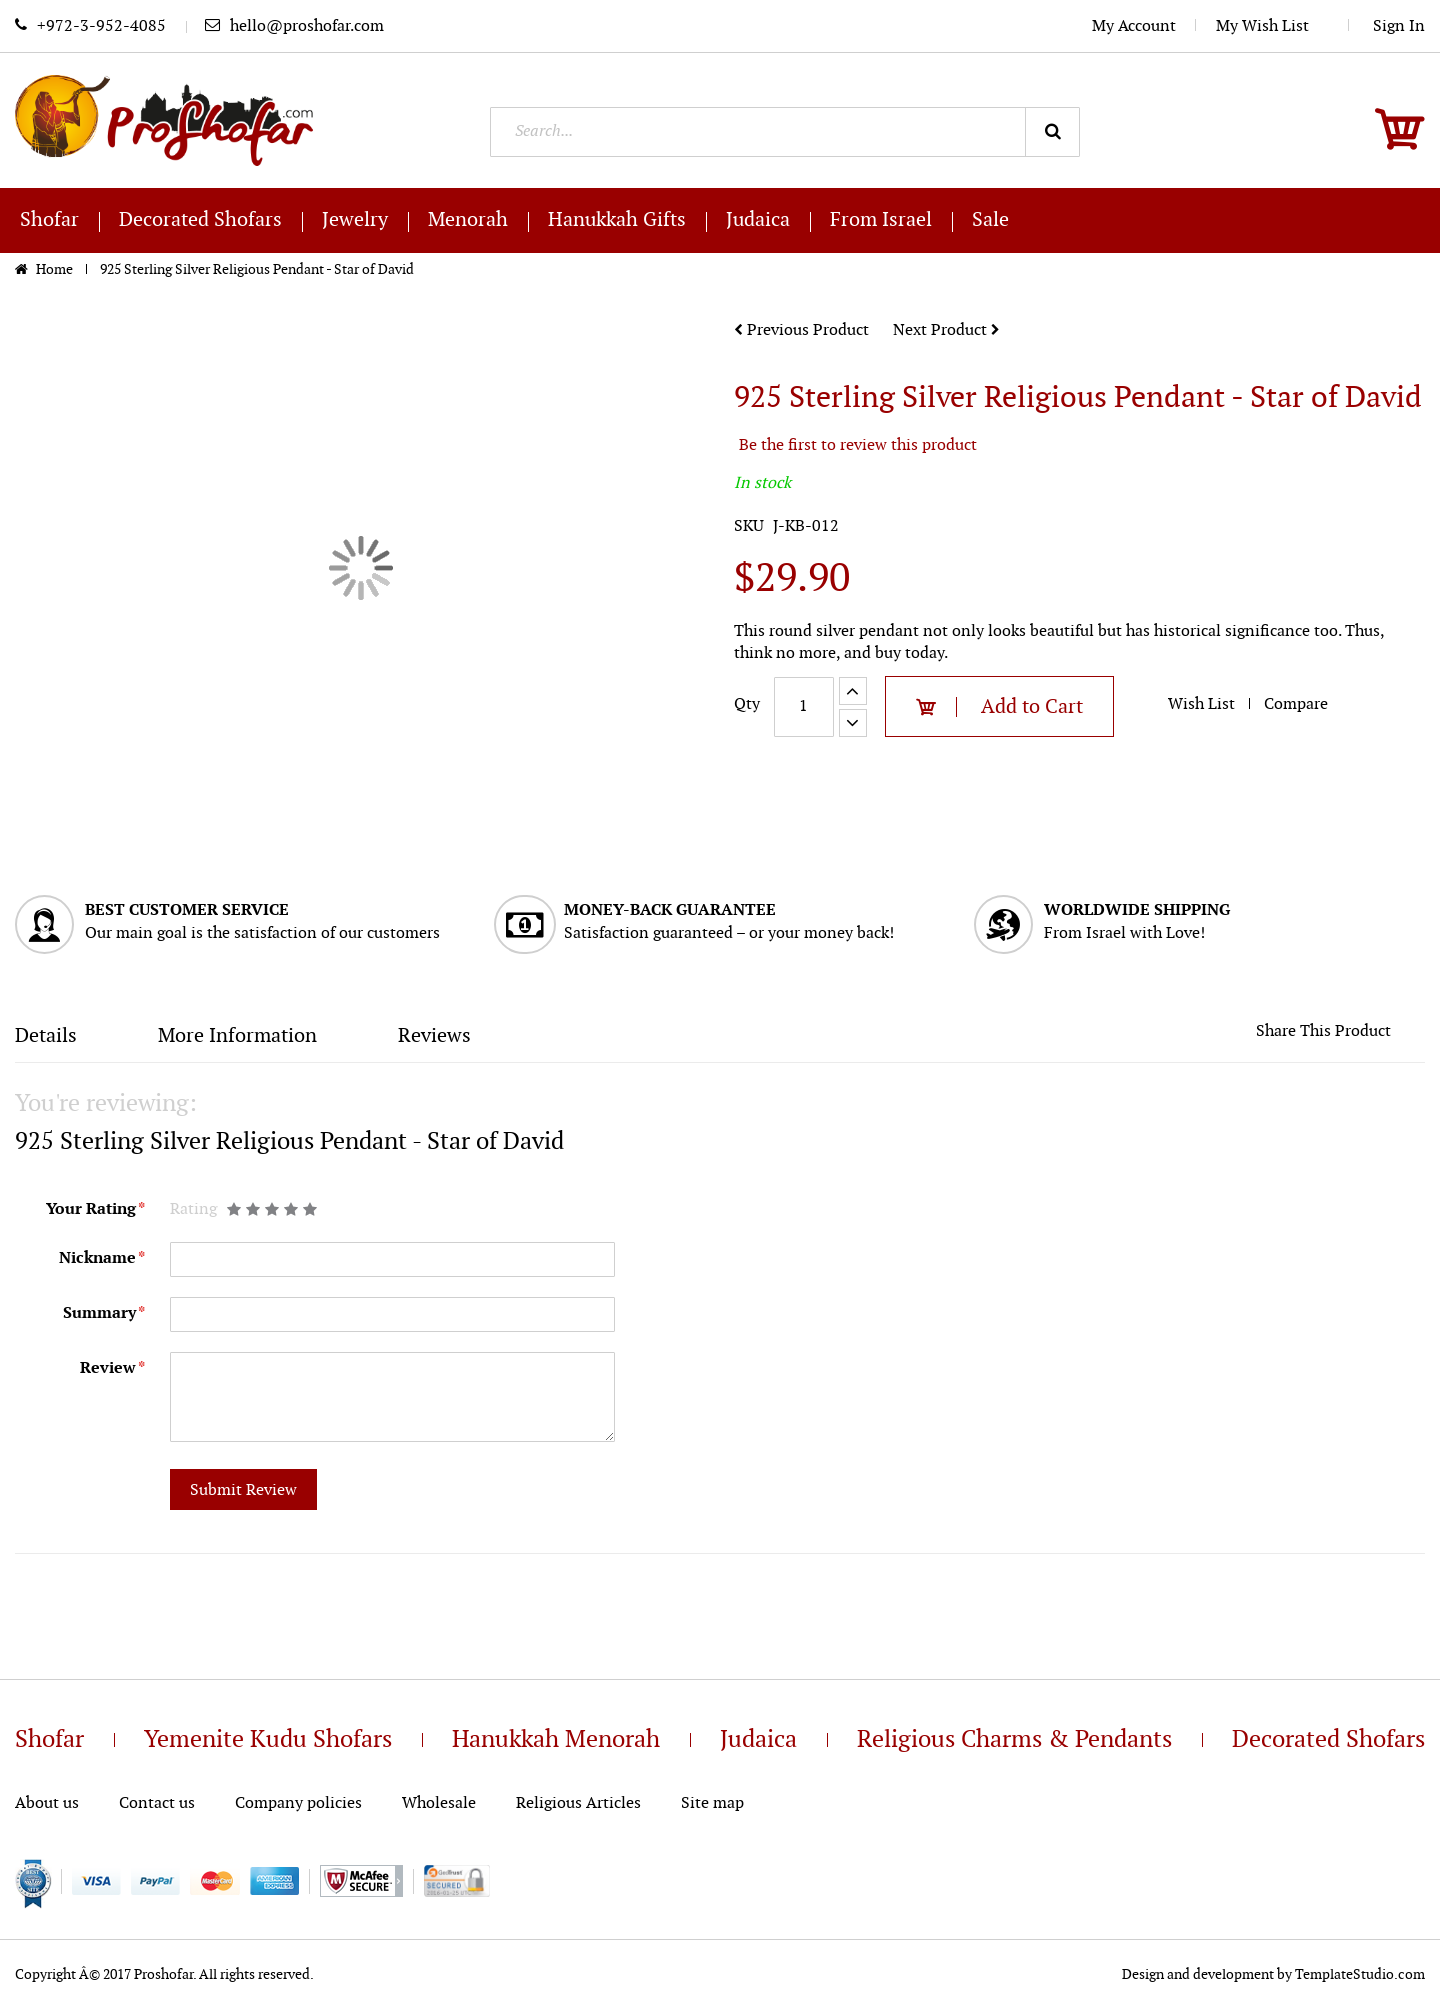 The image size is (1440, 2010). I want to click on TemplateStudio.com, so click(1360, 1974).